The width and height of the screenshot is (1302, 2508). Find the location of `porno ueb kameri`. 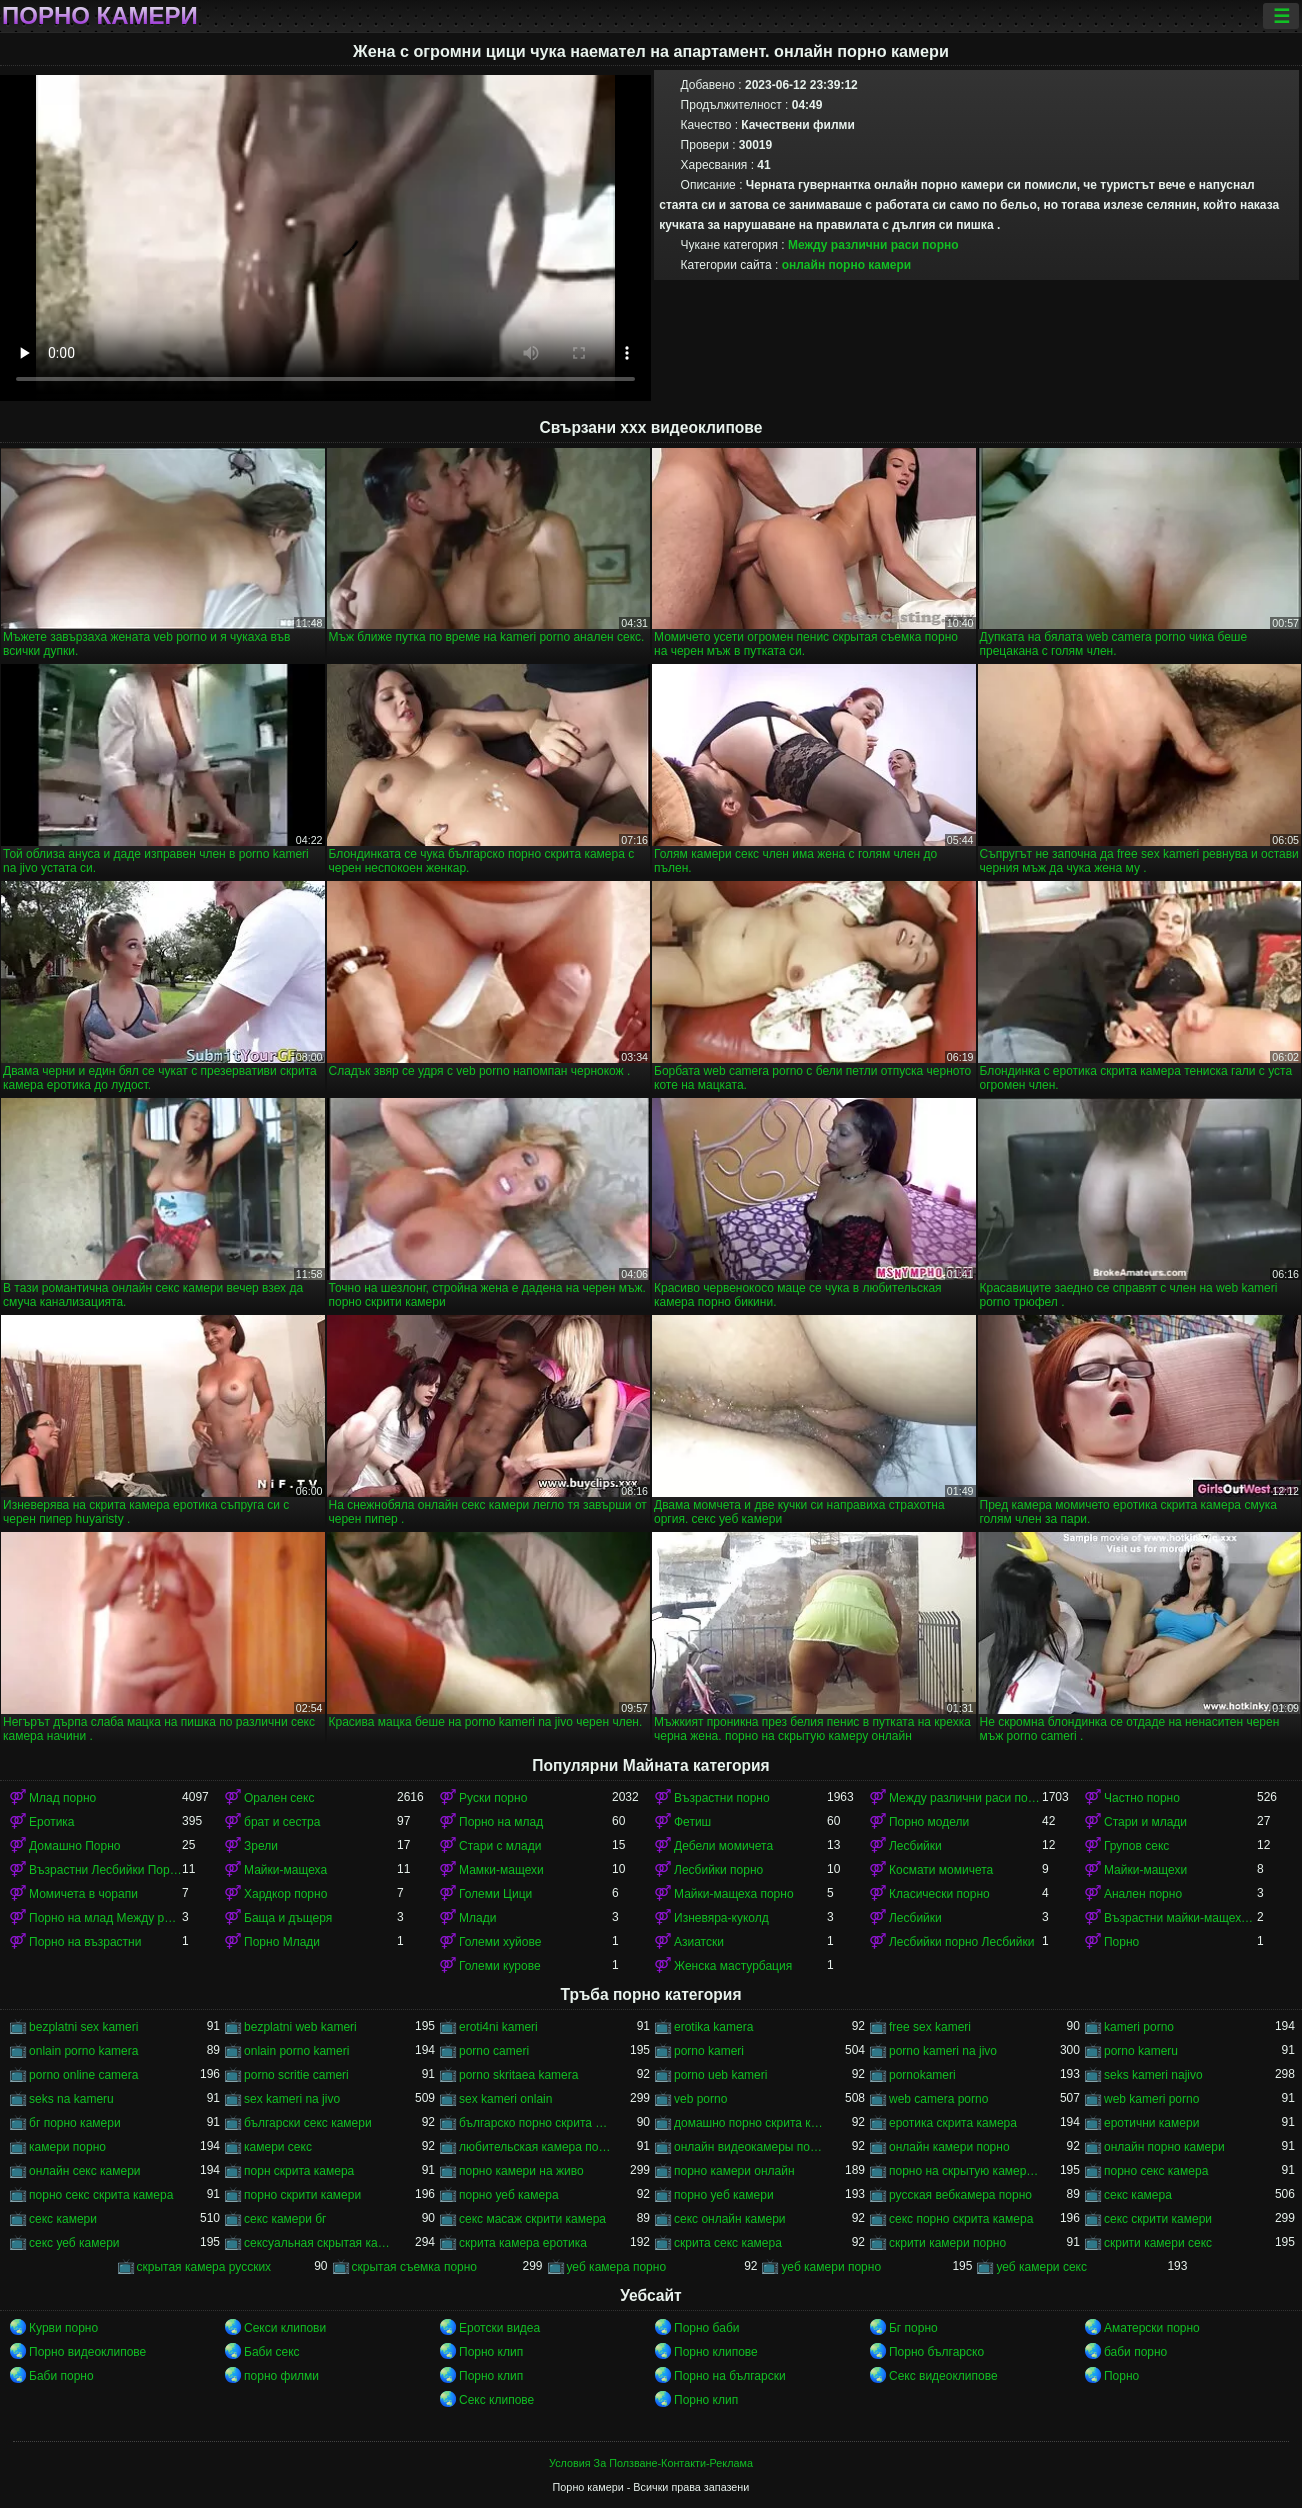

porno ueb kameri is located at coordinates (720, 2075).